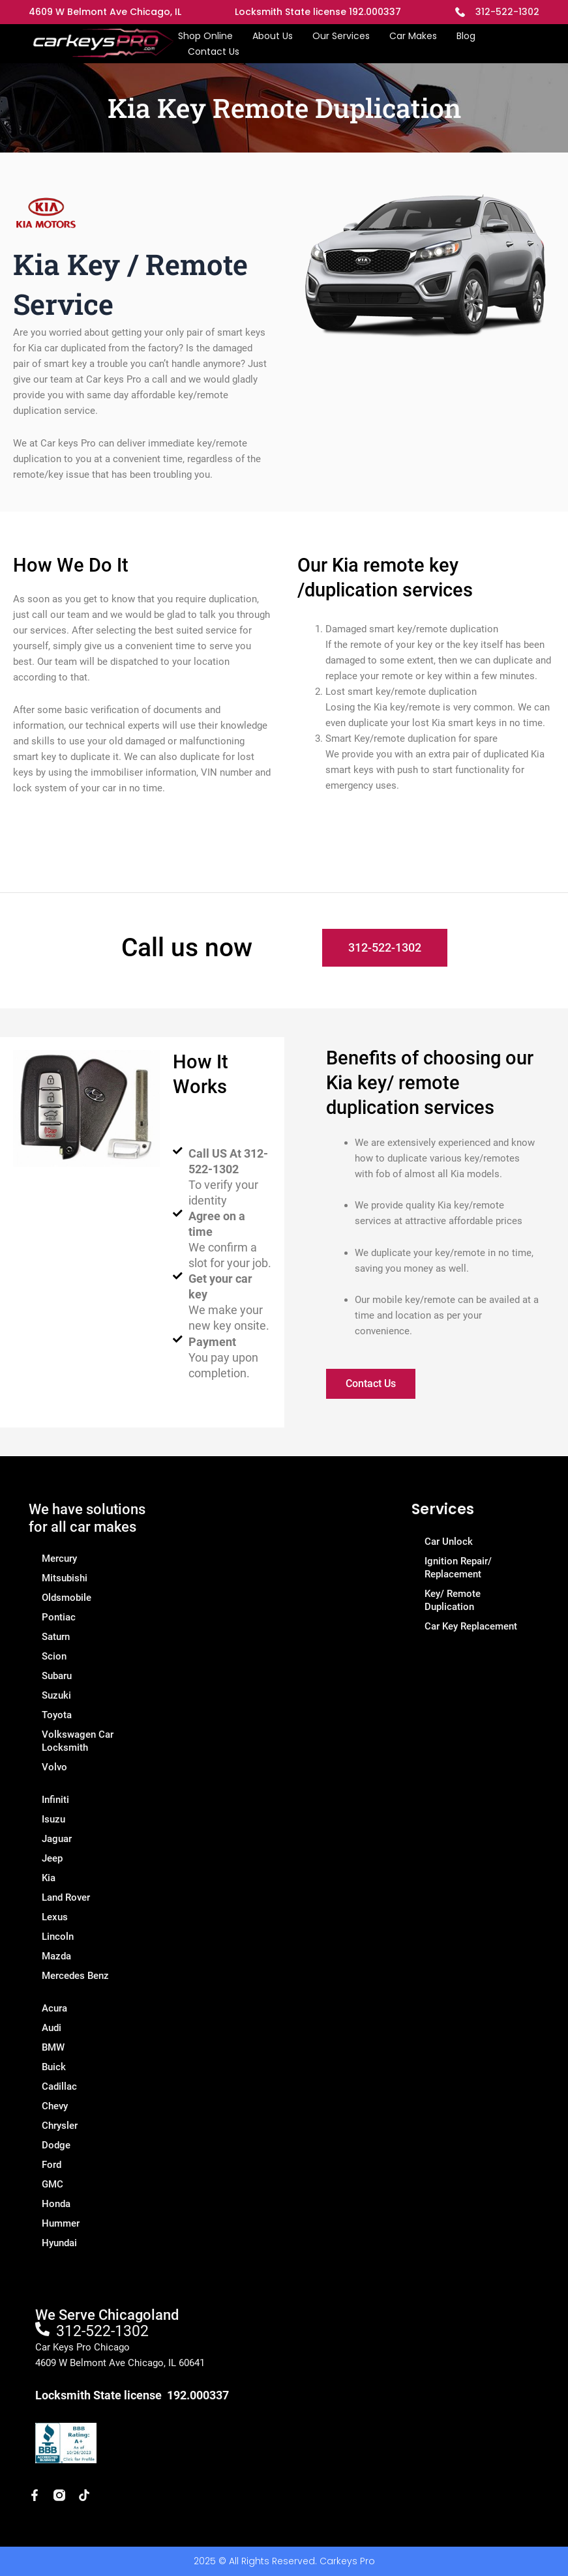 This screenshot has width=568, height=2576. What do you see at coordinates (51, 2028) in the screenshot?
I see `Audi` at bounding box center [51, 2028].